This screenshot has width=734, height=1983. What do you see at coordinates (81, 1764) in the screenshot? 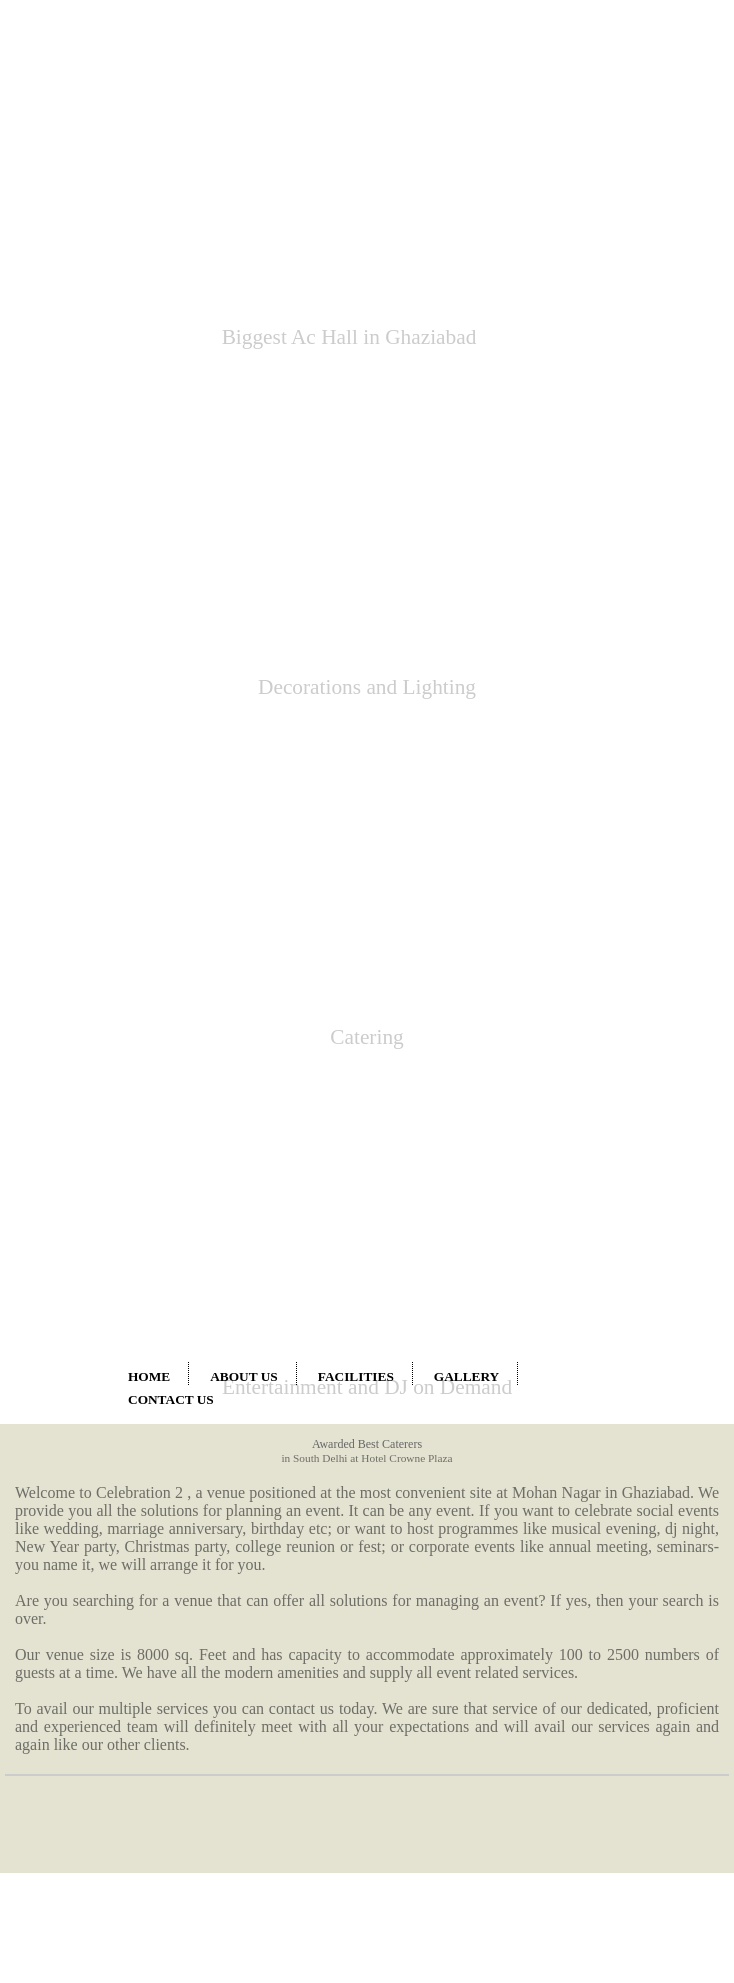
I see `marriage hall in vishwasnagar` at bounding box center [81, 1764].